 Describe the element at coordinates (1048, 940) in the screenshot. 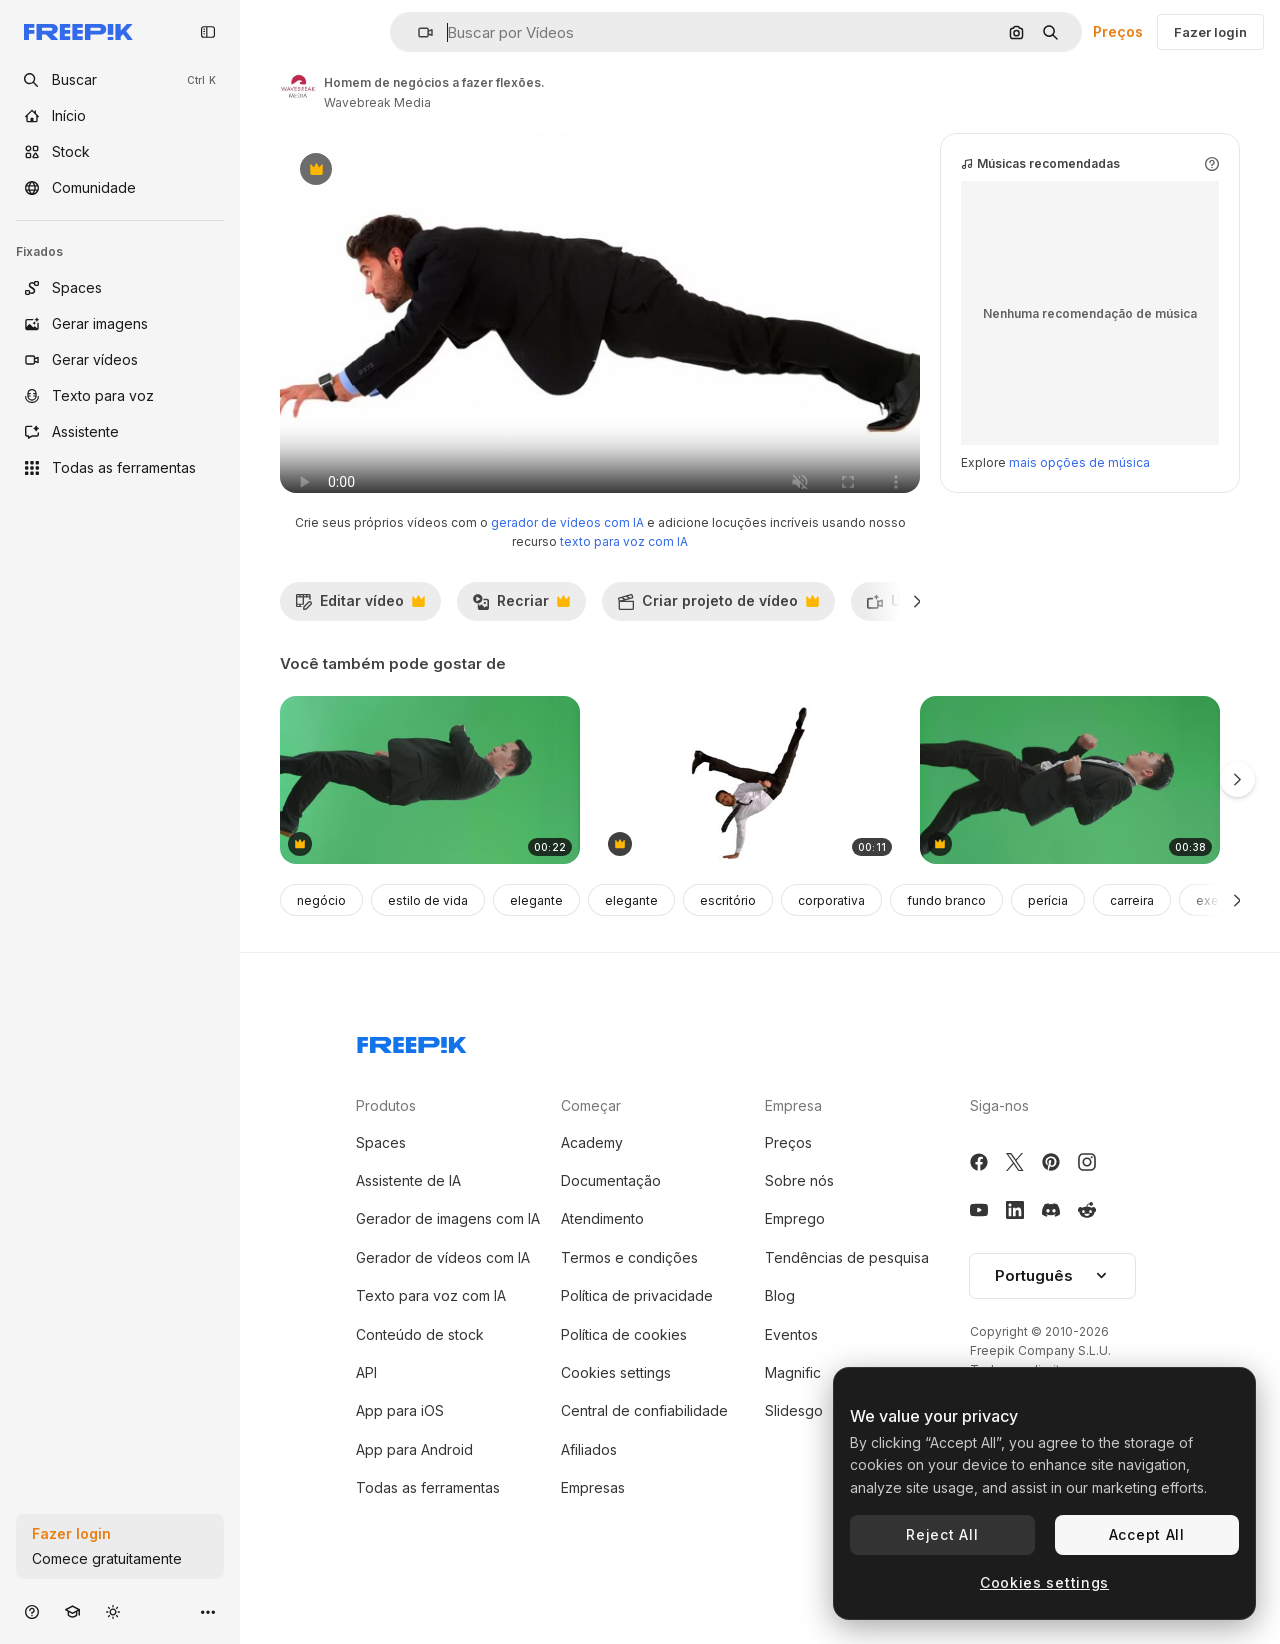

I see `perícia` at that location.